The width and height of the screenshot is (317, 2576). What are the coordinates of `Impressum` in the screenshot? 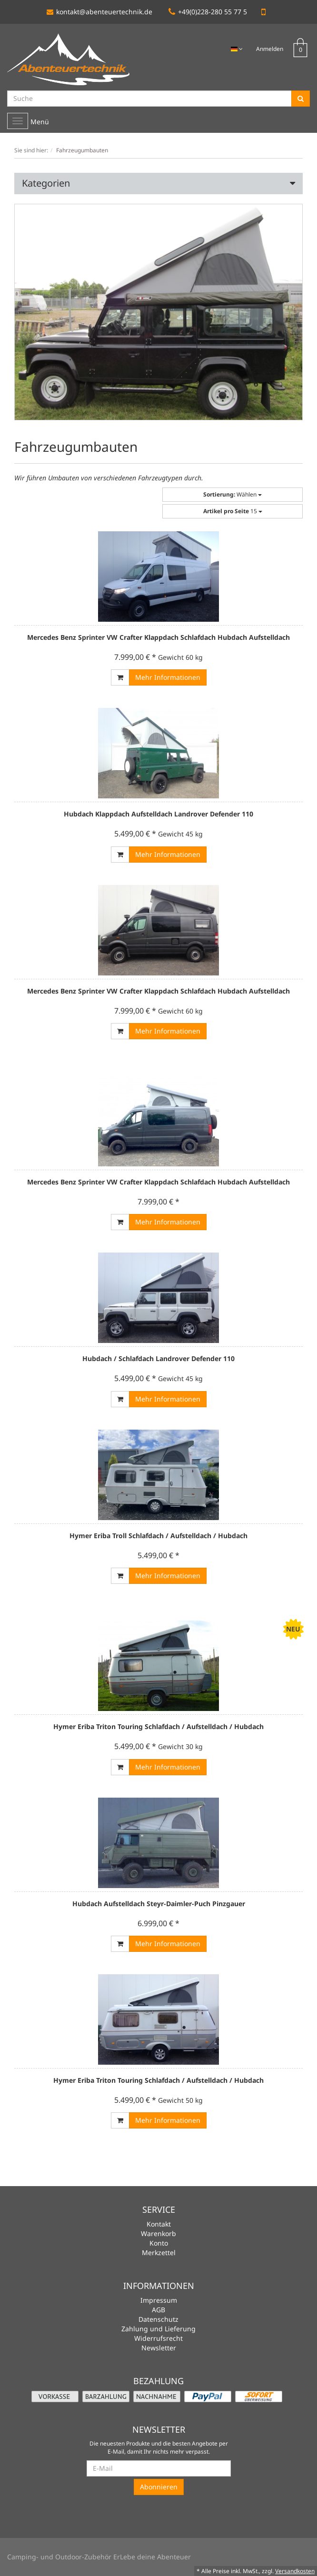 It's located at (158, 2300).